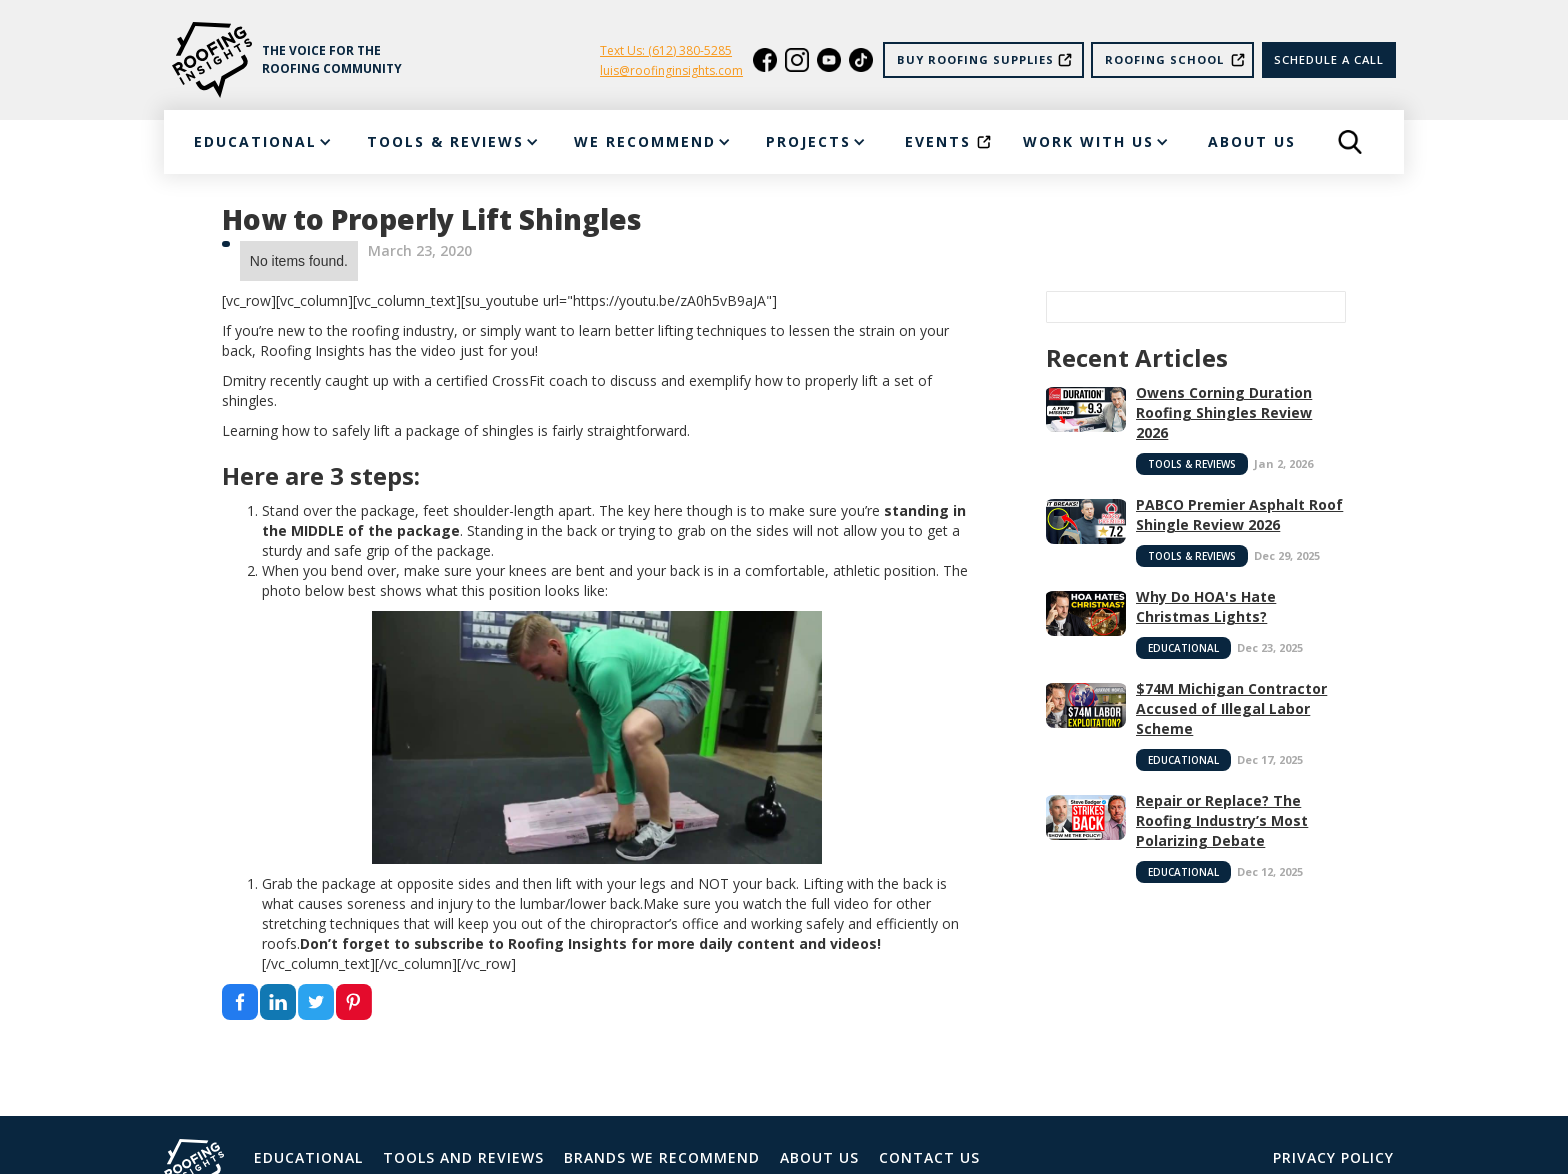  What do you see at coordinates (666, 50) in the screenshot?
I see `Text Us: (612) 380-5285` at bounding box center [666, 50].